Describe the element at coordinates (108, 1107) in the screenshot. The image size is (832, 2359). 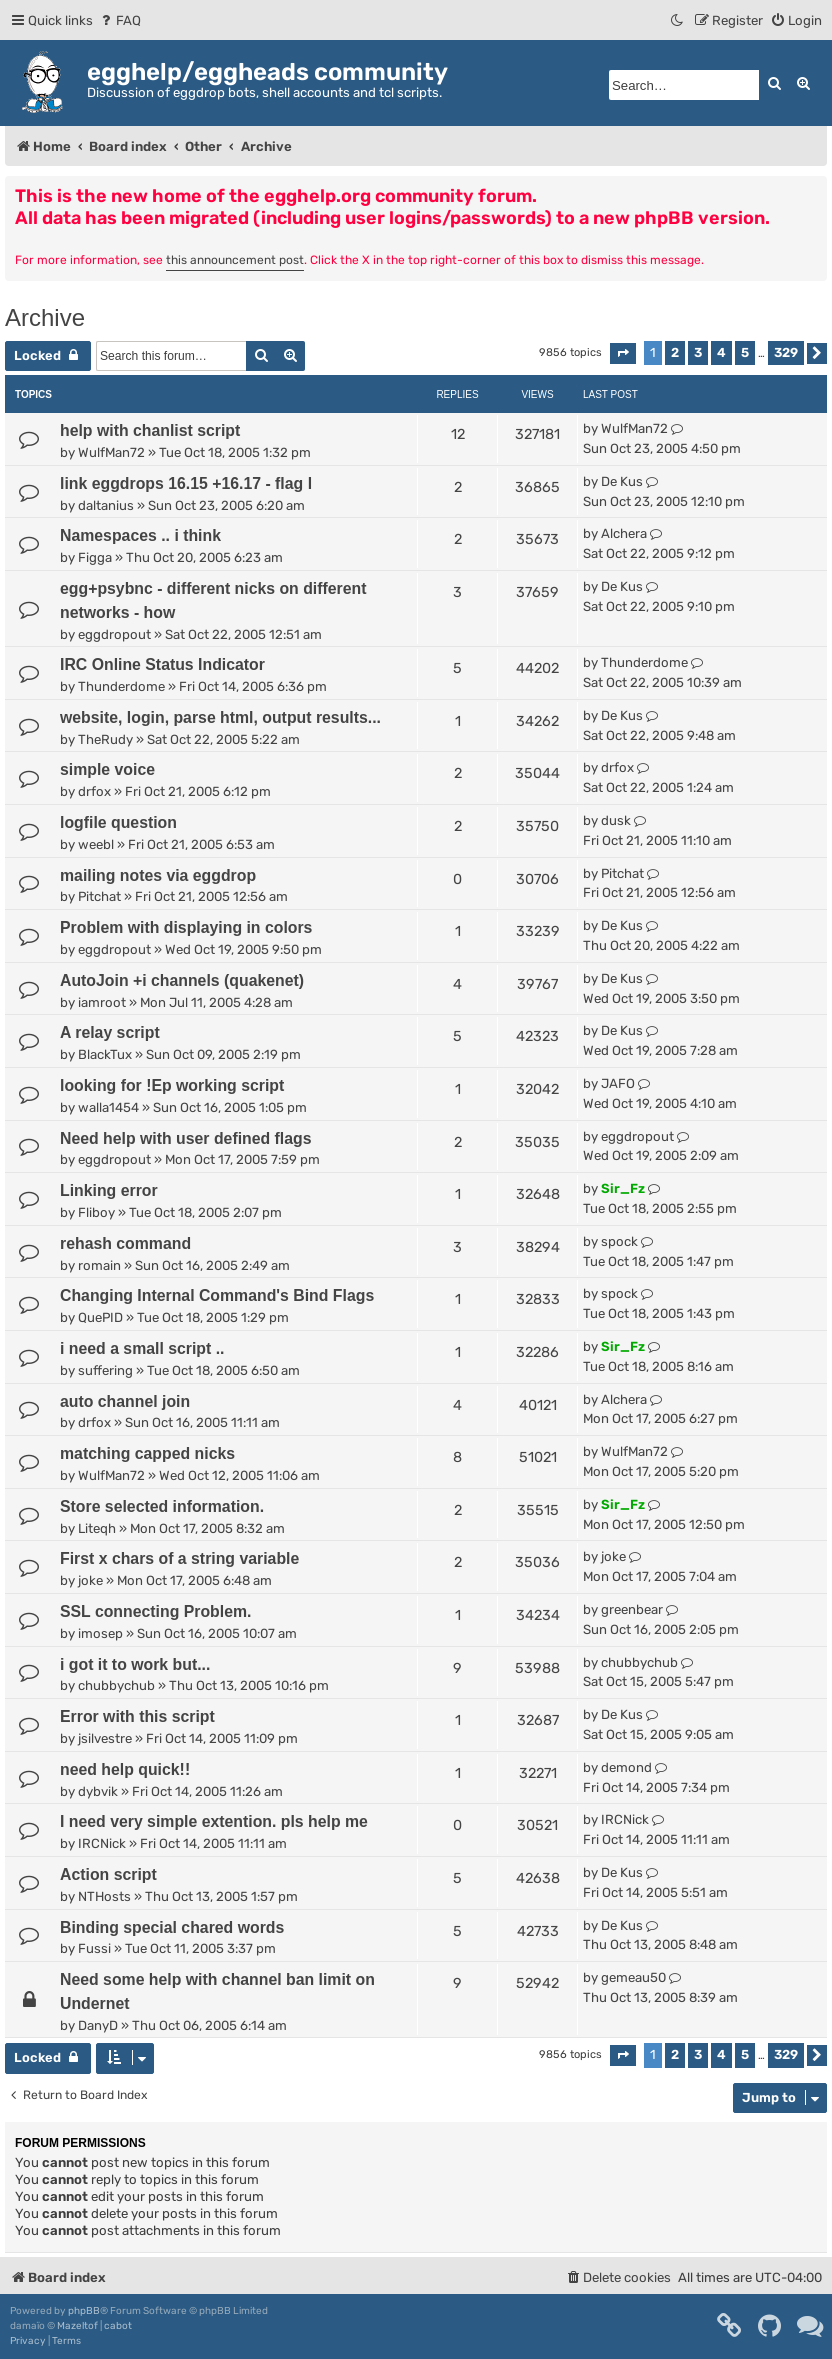
I see `walla1454` at that location.